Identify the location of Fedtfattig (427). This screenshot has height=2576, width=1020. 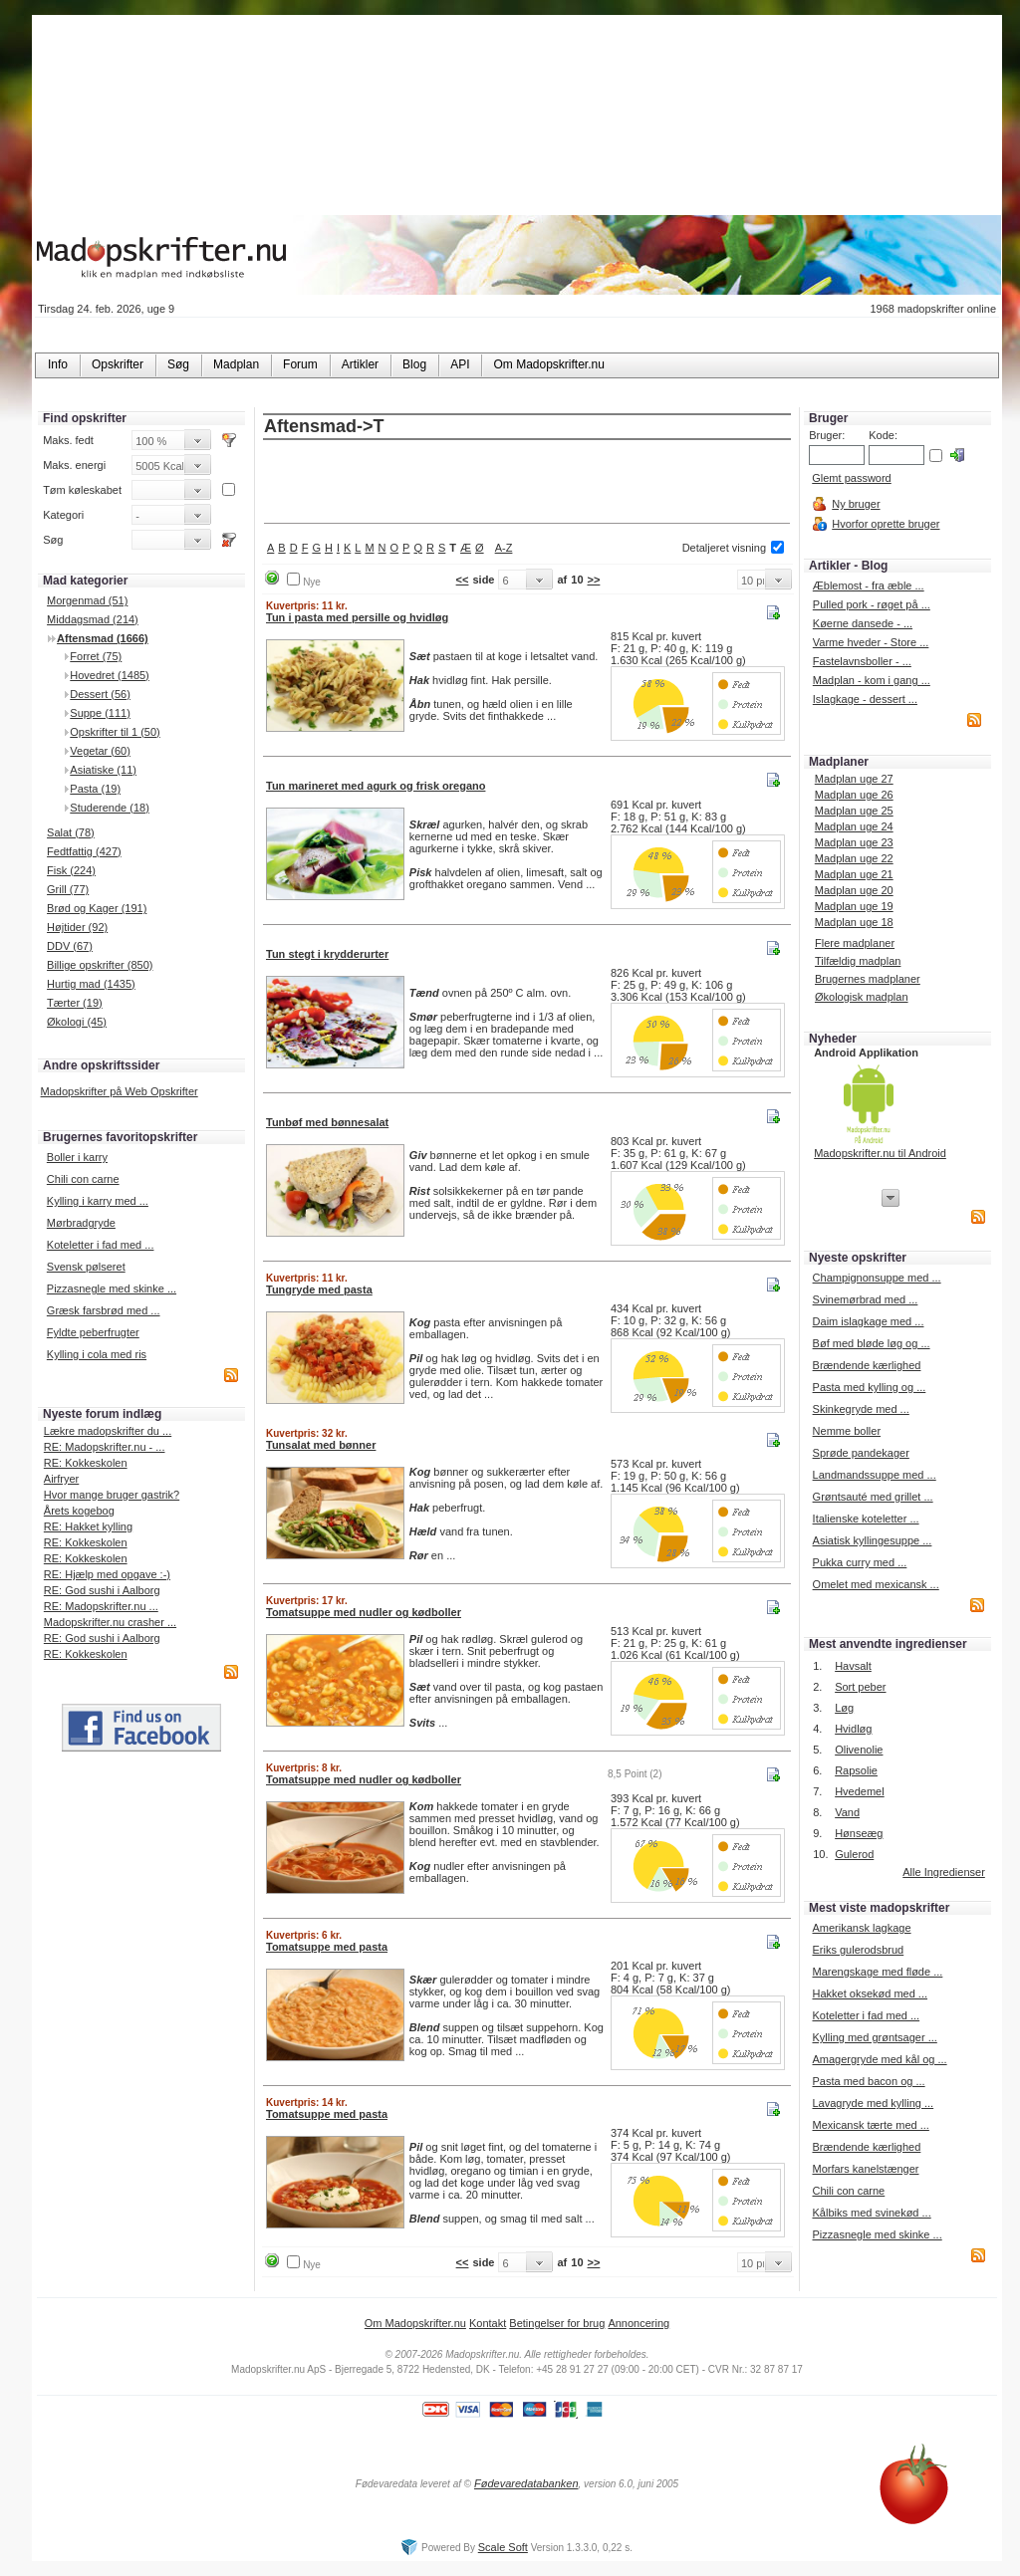
(84, 851).